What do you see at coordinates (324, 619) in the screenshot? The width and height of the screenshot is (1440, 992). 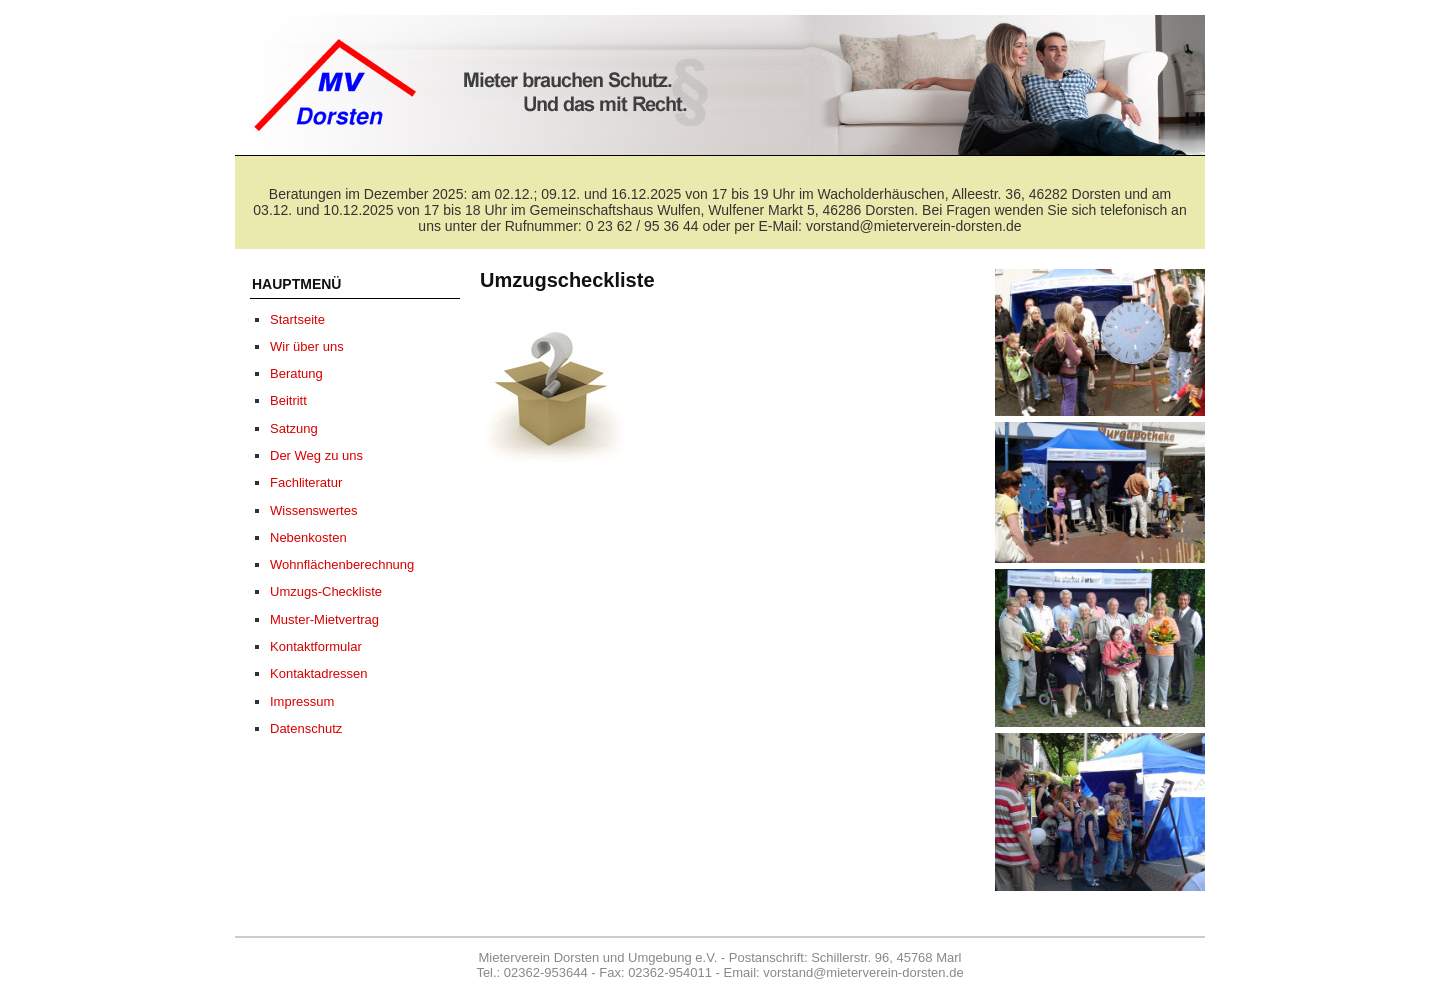 I see `Muster-Mietvertrag` at bounding box center [324, 619].